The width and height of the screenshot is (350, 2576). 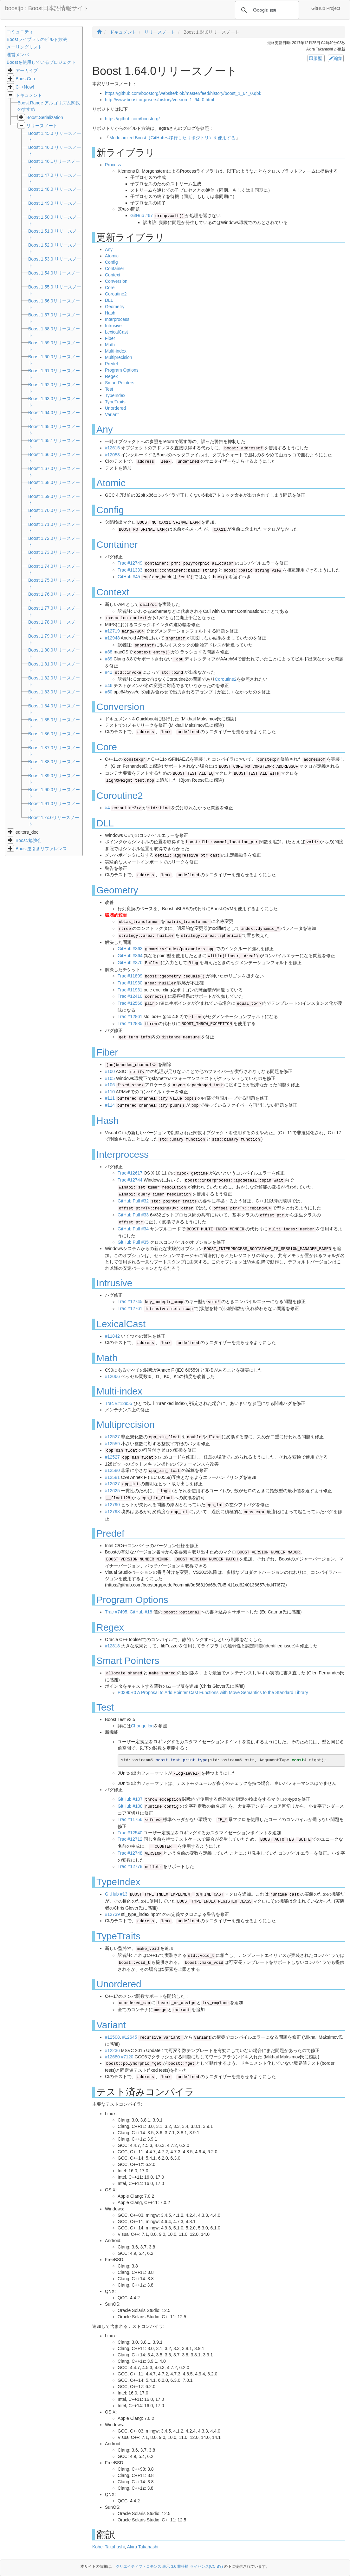 I want to click on GitHub #67, so click(x=141, y=215).